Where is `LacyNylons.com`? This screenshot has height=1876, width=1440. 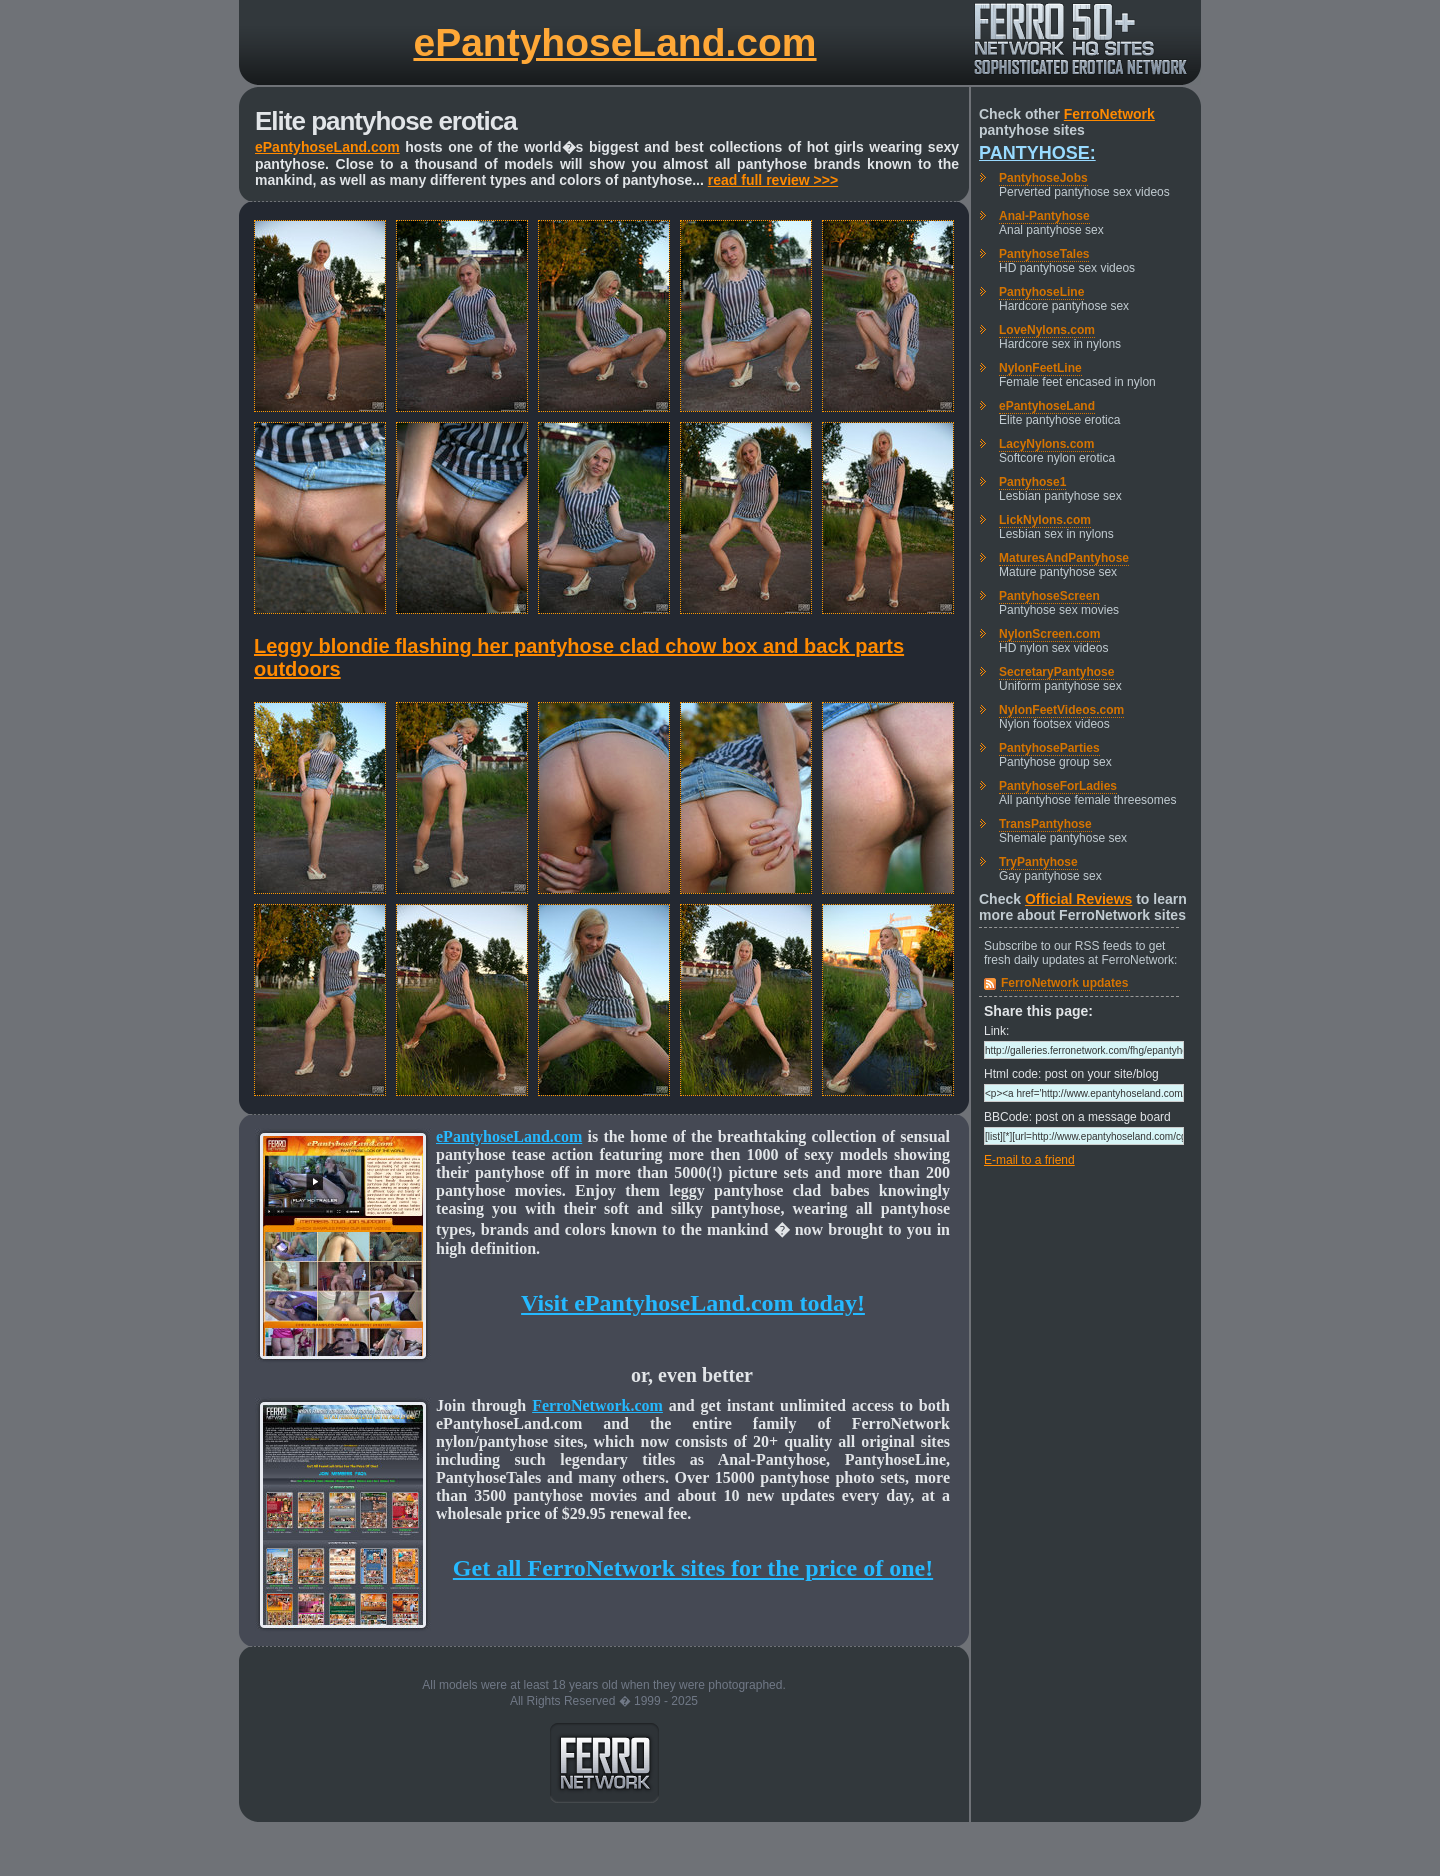
LacyNylons.com is located at coordinates (1046, 444).